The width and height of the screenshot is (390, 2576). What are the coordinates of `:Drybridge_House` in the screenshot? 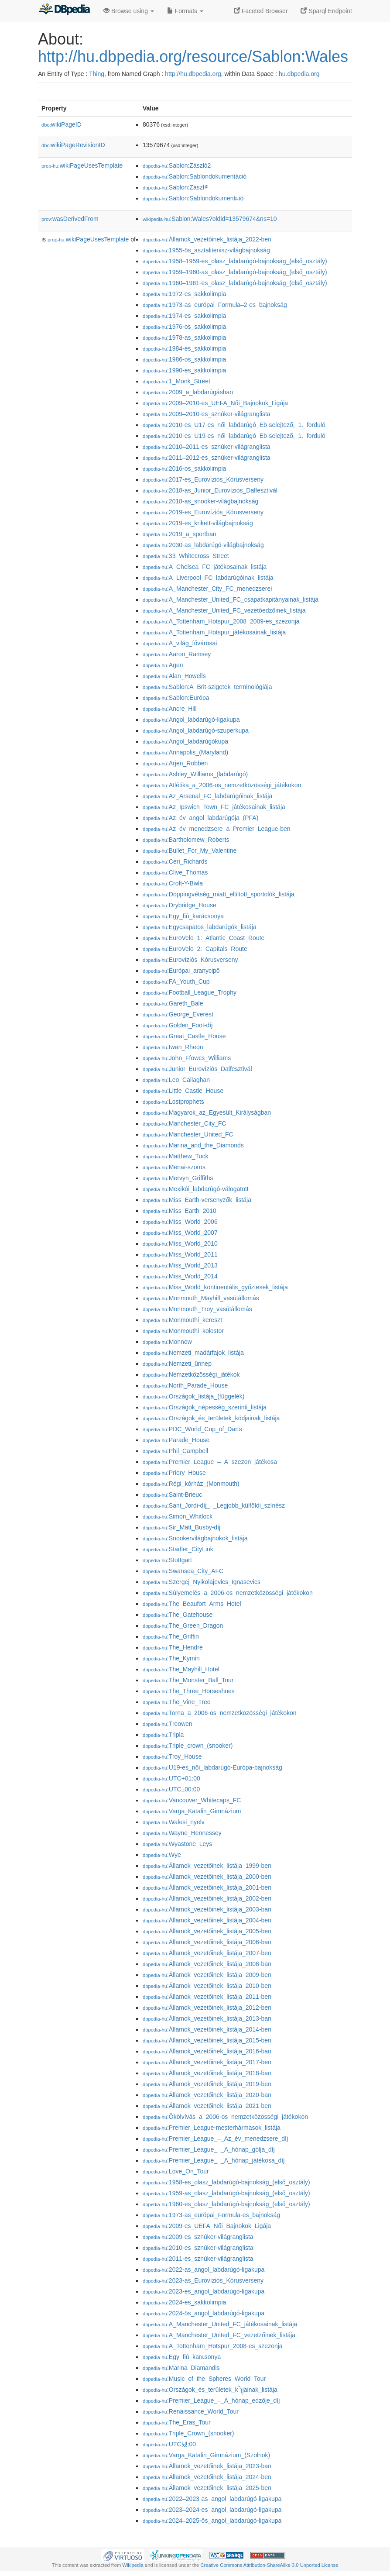 It's located at (179, 905).